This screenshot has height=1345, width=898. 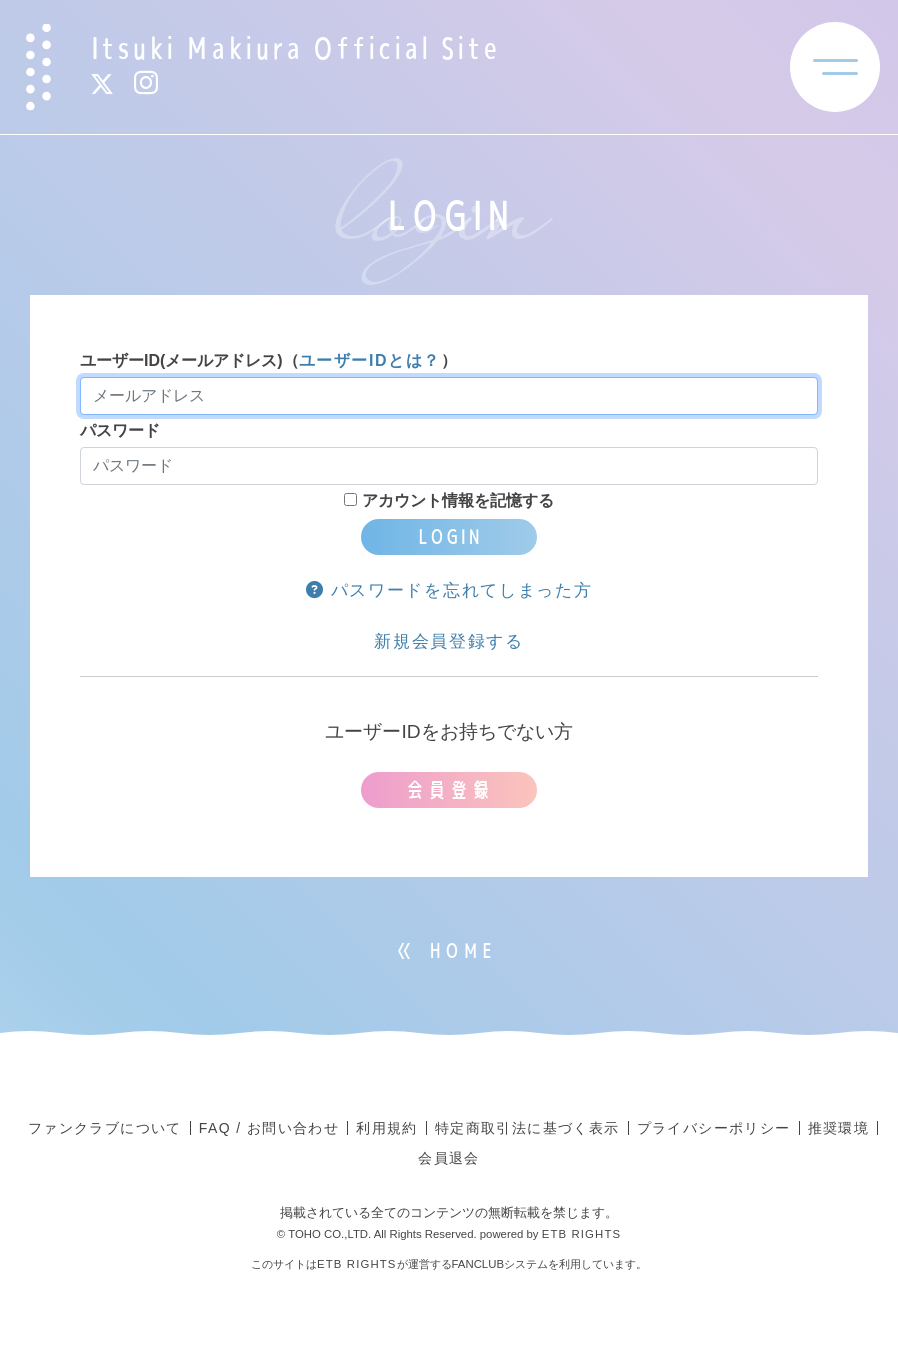 I want to click on 会員登録, so click(x=449, y=789).